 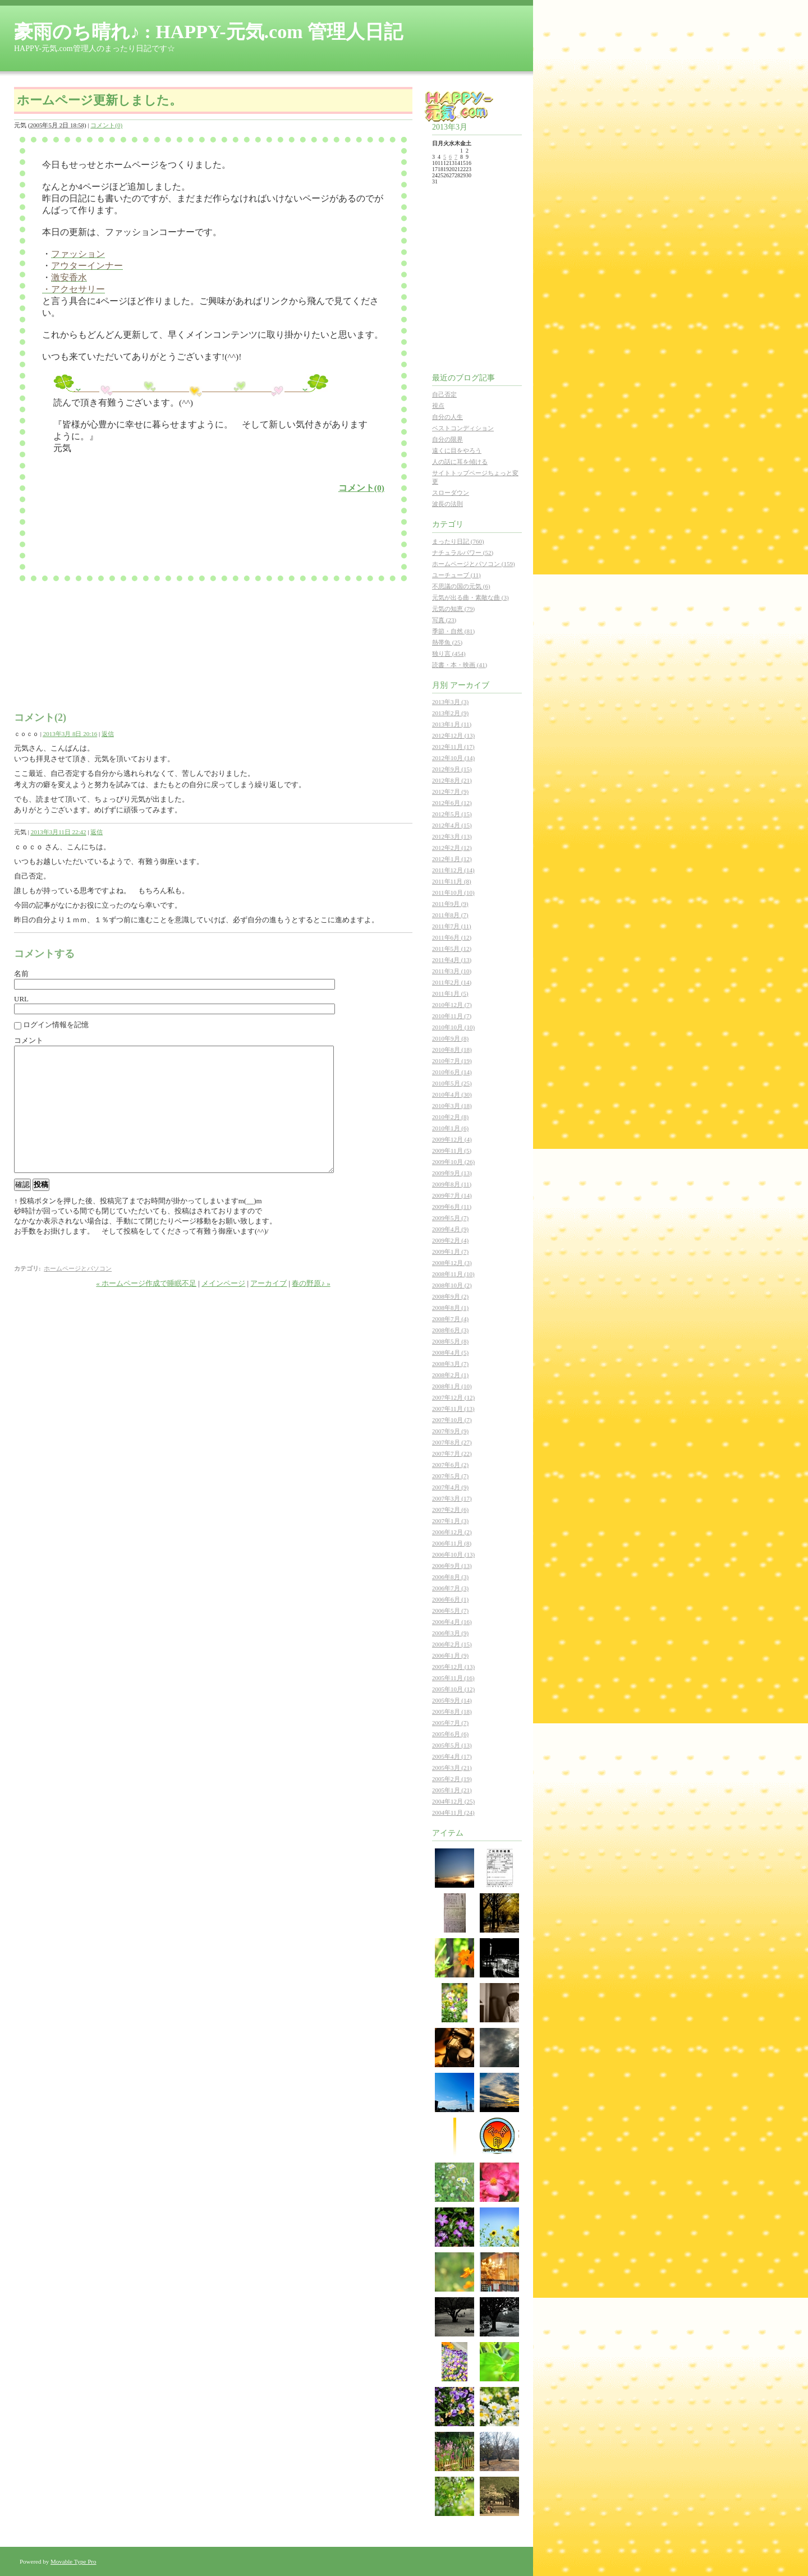 What do you see at coordinates (473, 563) in the screenshot?
I see `ホームページとパソコン (159)` at bounding box center [473, 563].